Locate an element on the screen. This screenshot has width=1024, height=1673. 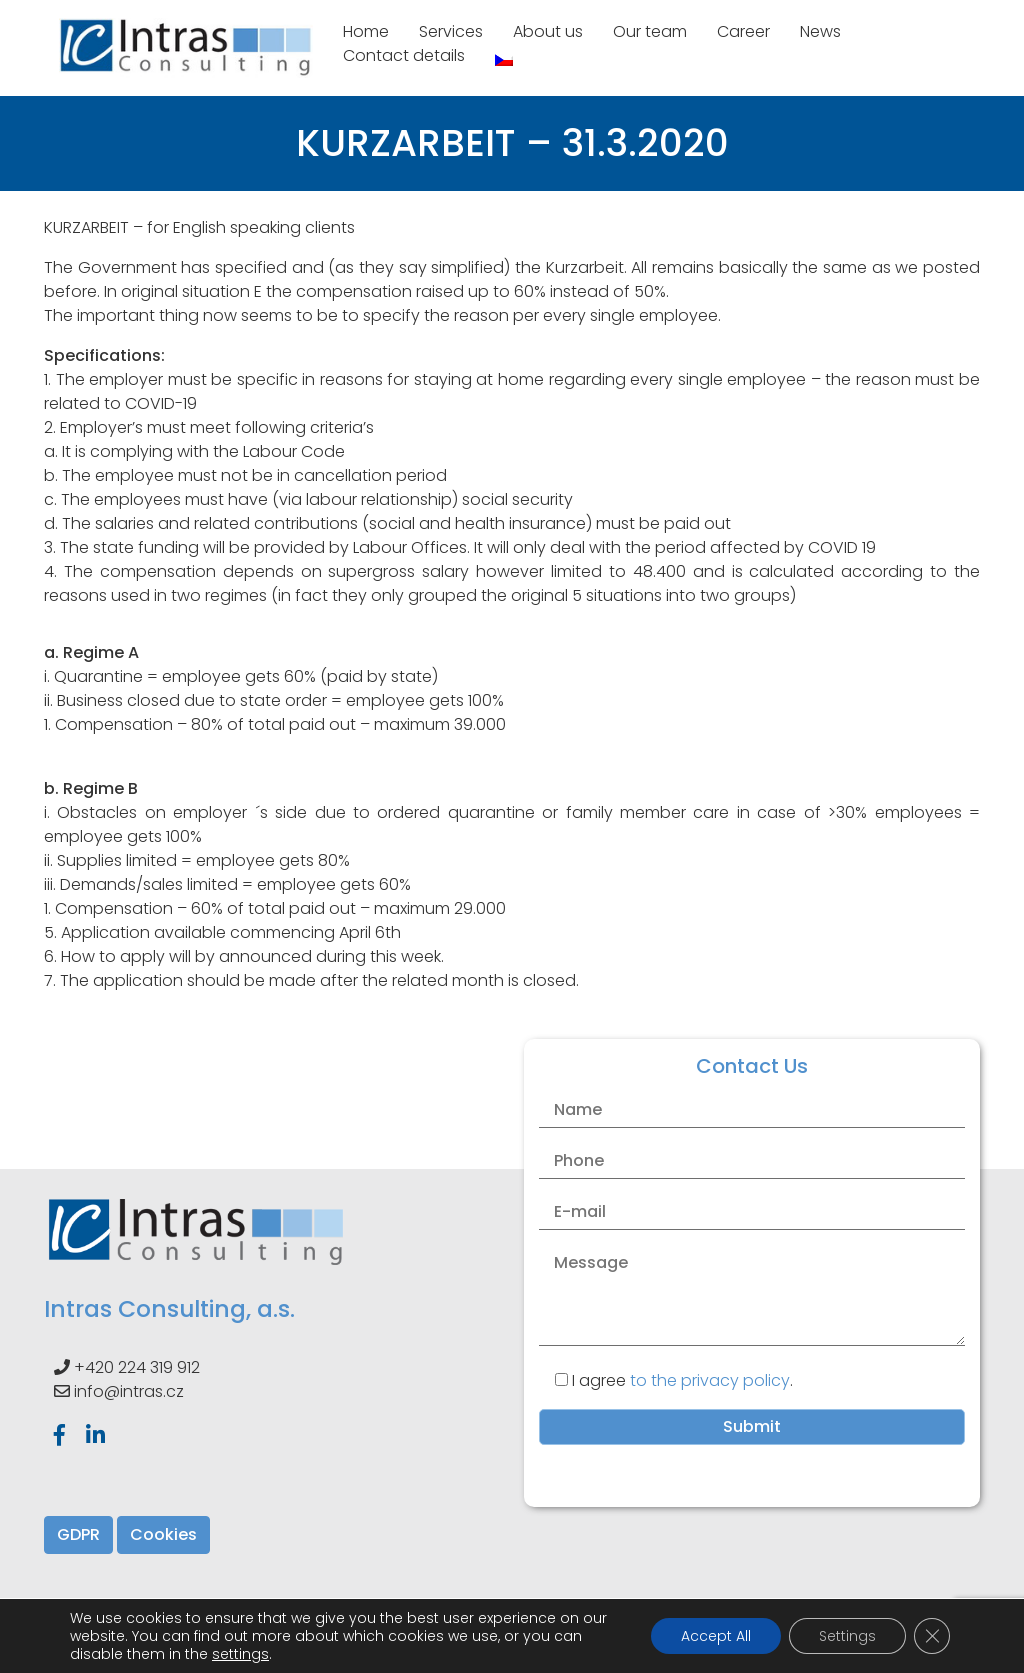
[Close GDPR Cookie Banner] is located at coordinates (932, 1636).